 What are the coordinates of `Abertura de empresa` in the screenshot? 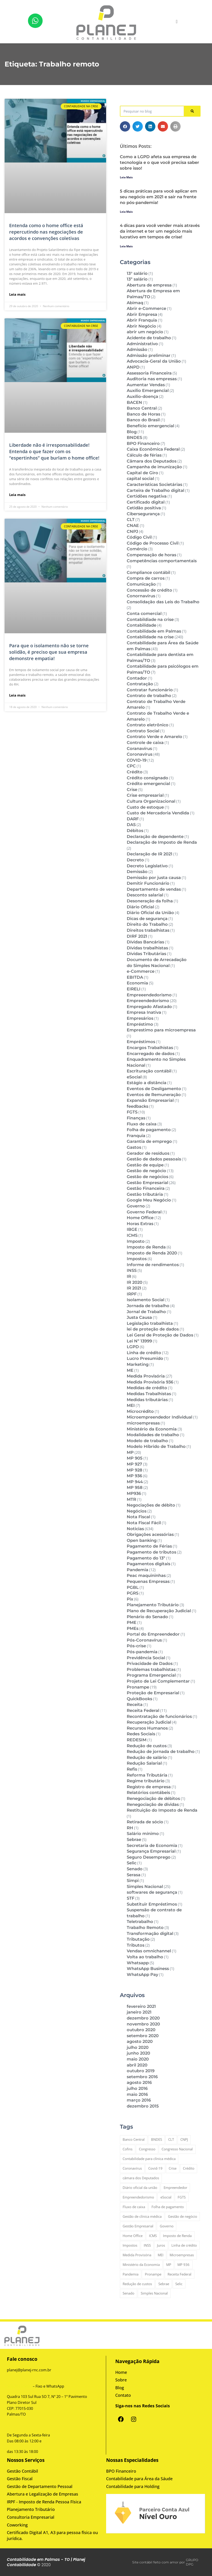 It's located at (149, 285).